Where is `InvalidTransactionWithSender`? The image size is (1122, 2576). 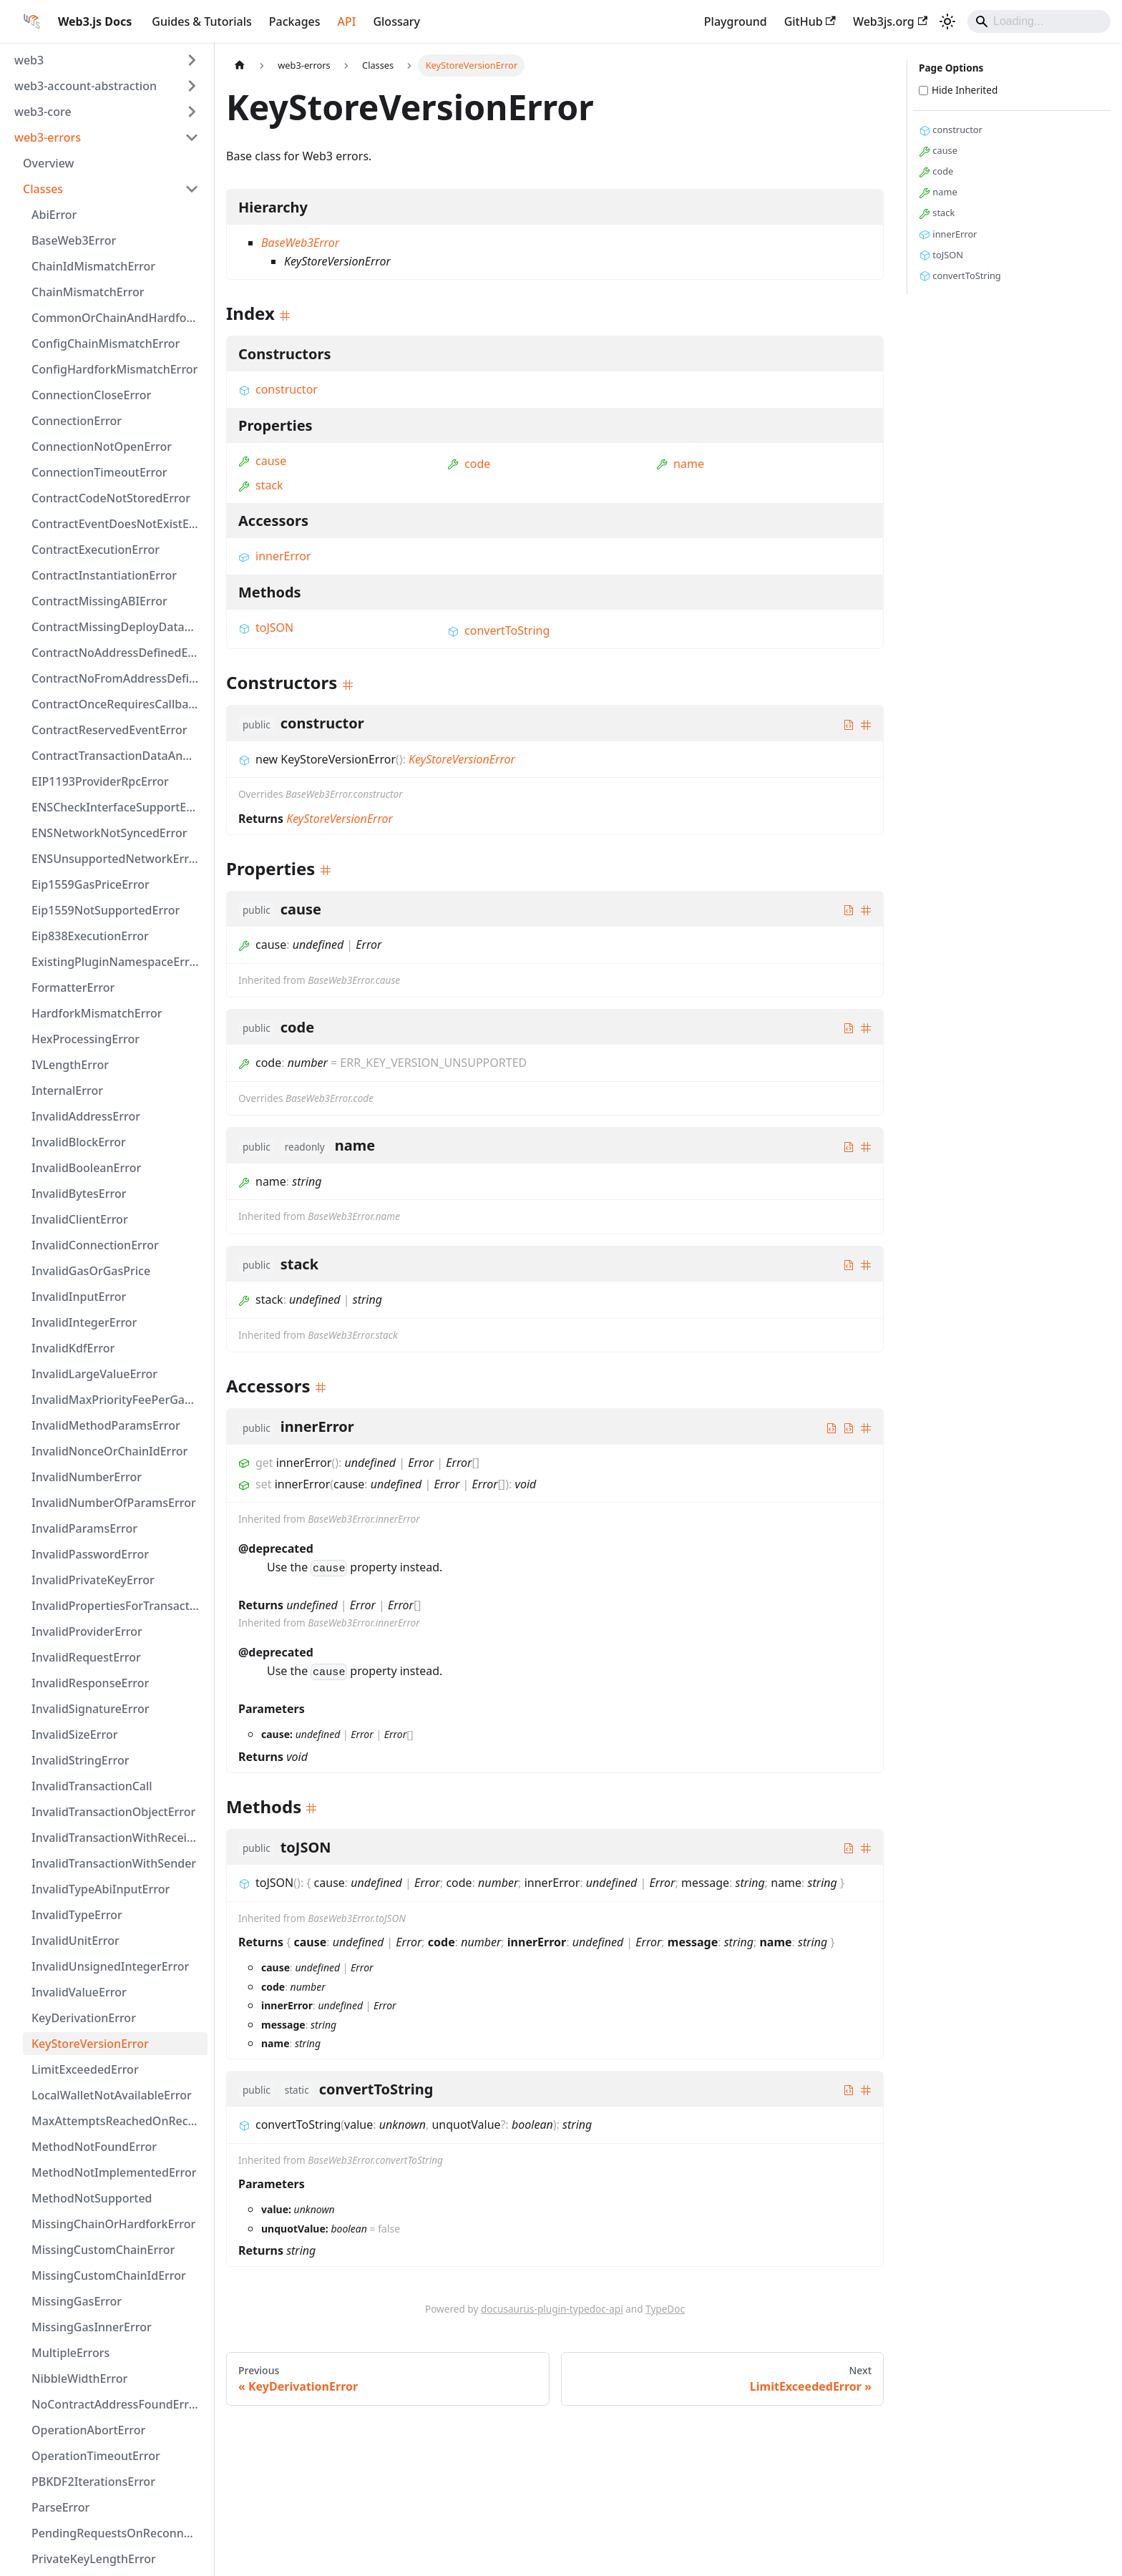
InvalidTransactionWithSender is located at coordinates (113, 1863).